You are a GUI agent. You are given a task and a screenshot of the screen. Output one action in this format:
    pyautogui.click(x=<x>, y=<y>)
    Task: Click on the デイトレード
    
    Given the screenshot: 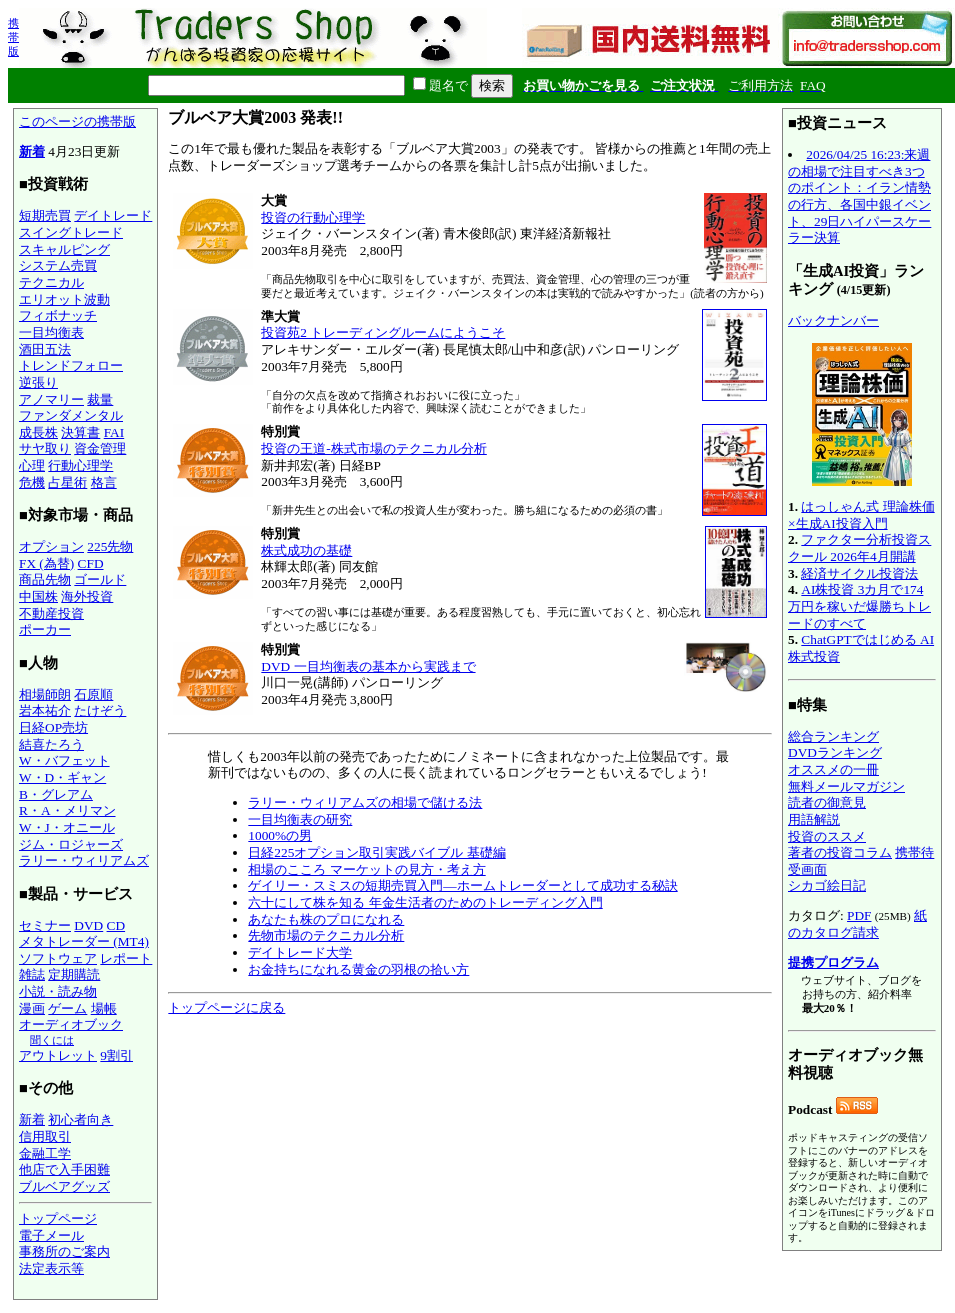 What is the action you would take?
    pyautogui.click(x=113, y=215)
    